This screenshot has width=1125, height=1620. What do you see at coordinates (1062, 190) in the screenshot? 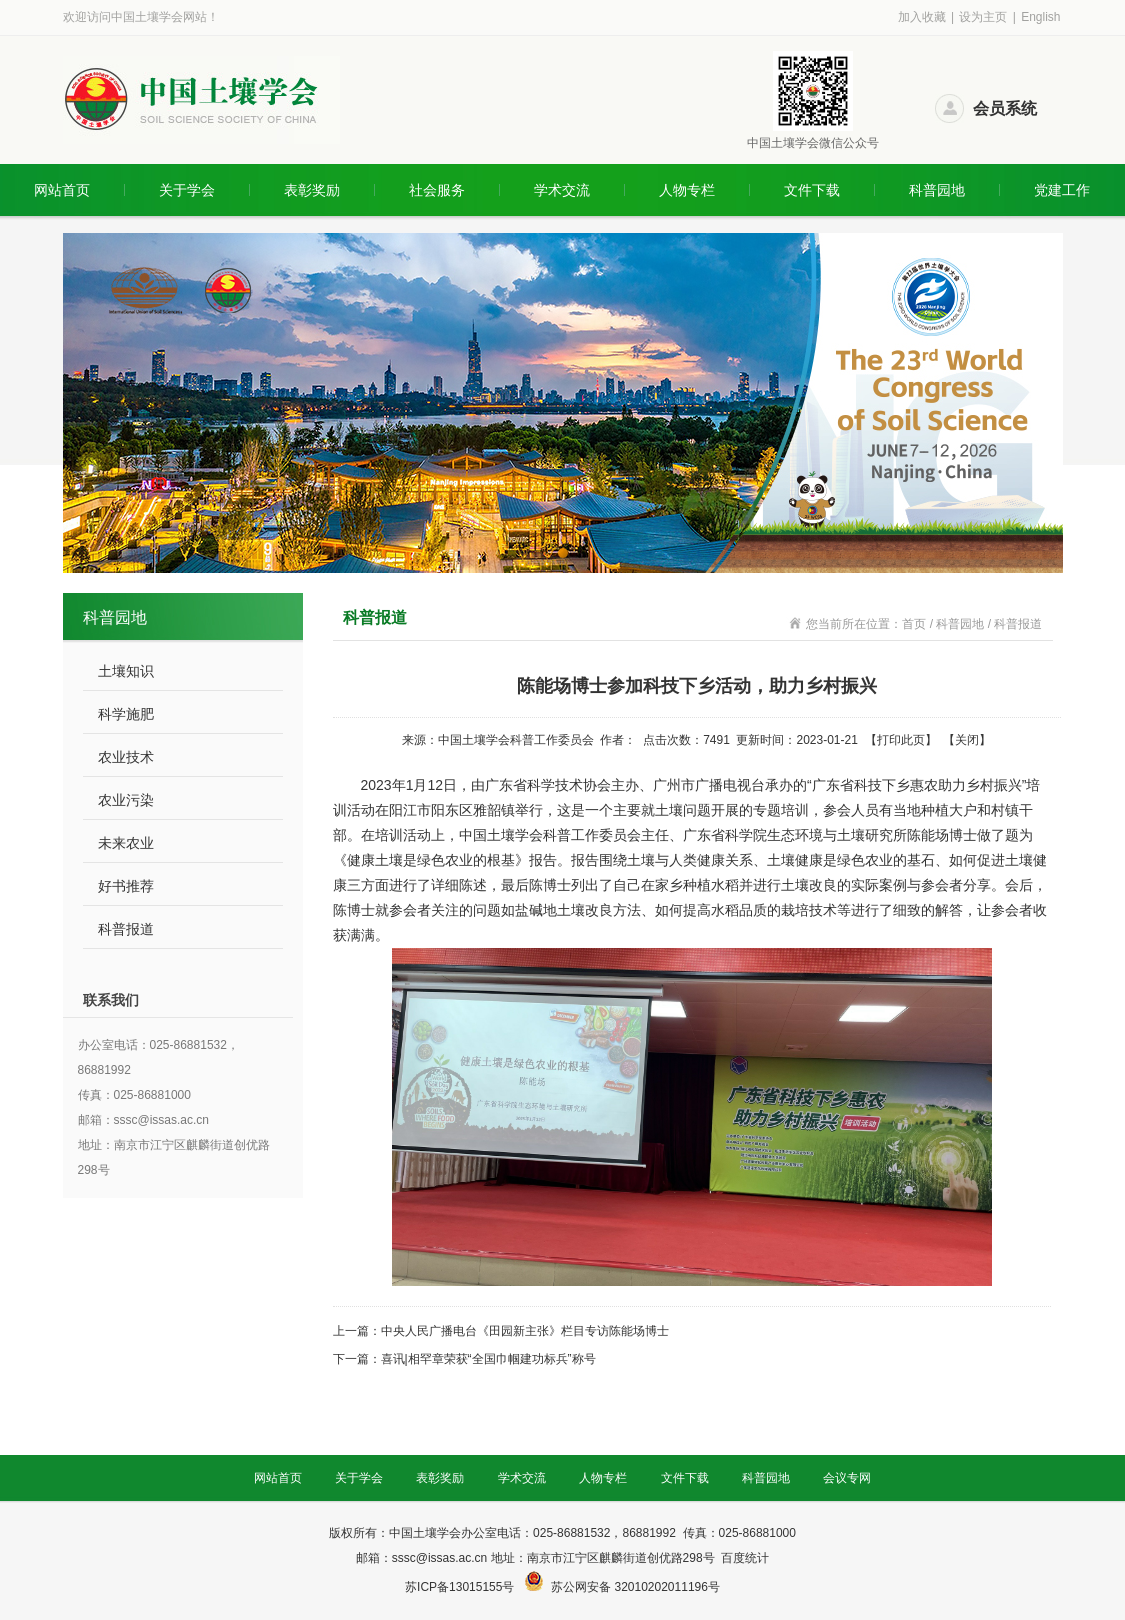
I see `党建工作` at bounding box center [1062, 190].